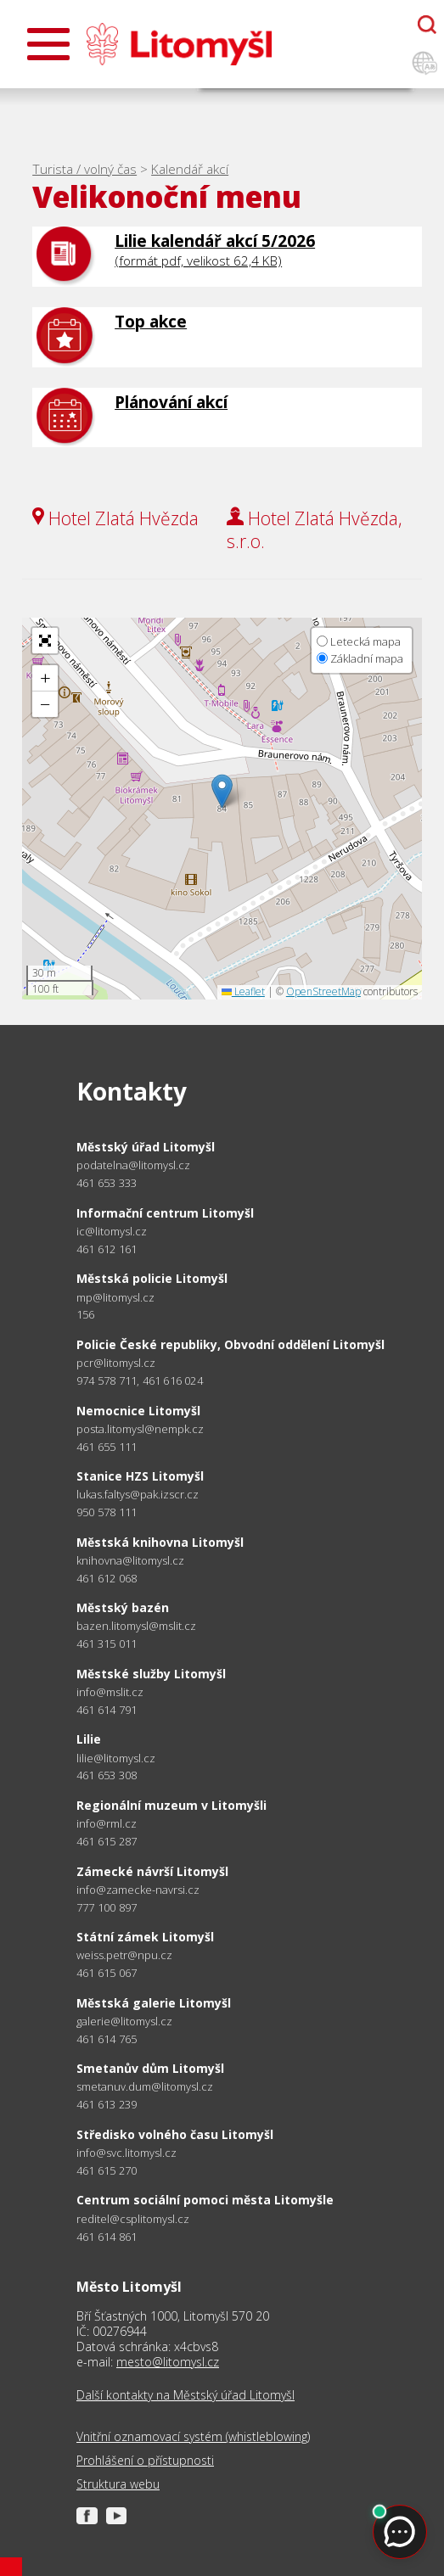 Image resolution: width=444 pixels, height=2576 pixels. Describe the element at coordinates (139, 1380) in the screenshot. I see `974 578 711, 461 616 024` at that location.